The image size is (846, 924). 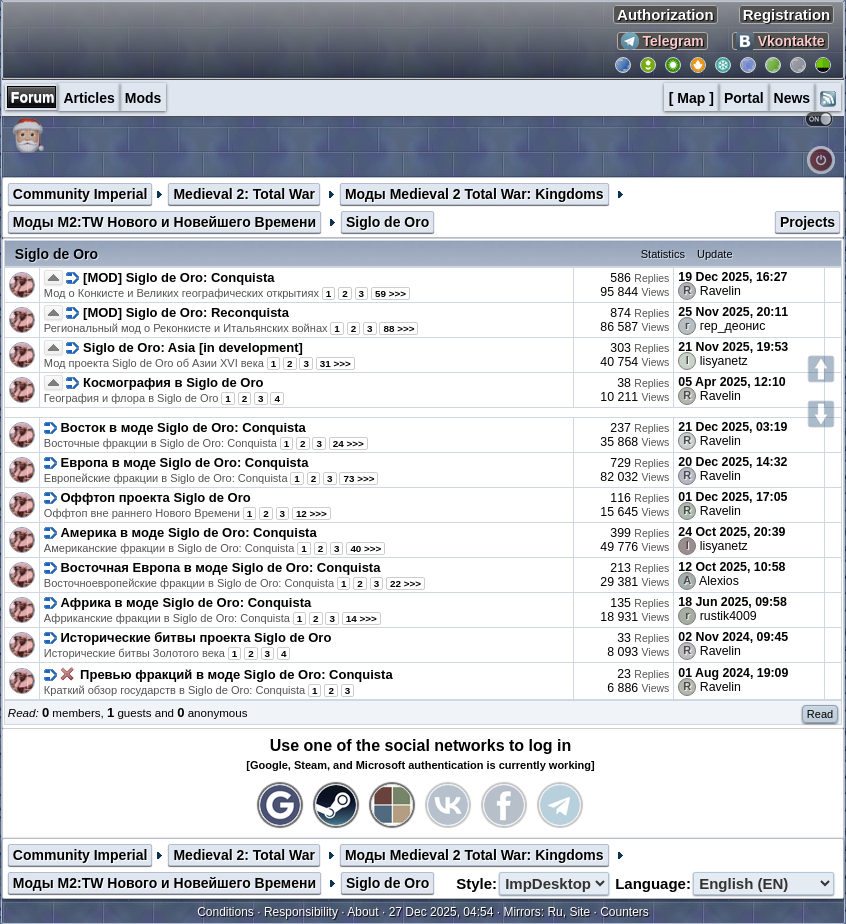 What do you see at coordinates (579, 912) in the screenshot?
I see `Site` at bounding box center [579, 912].